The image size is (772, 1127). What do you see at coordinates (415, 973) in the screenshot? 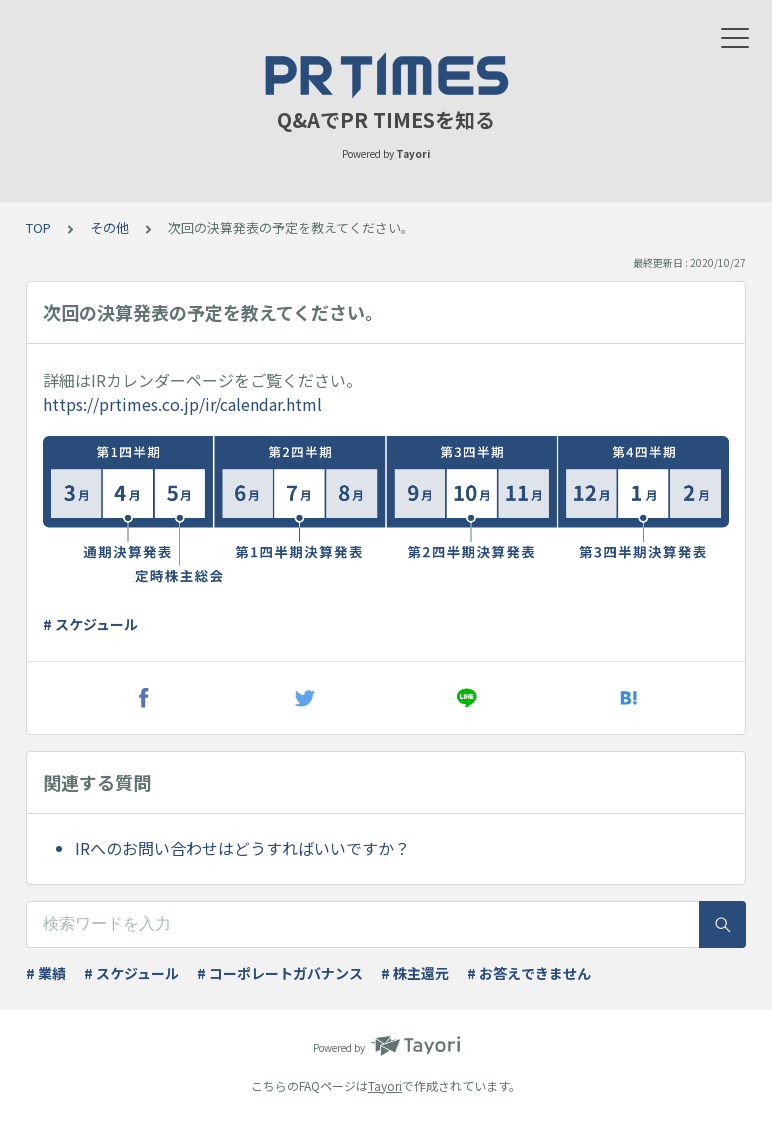
I see `# 株主還元` at bounding box center [415, 973].